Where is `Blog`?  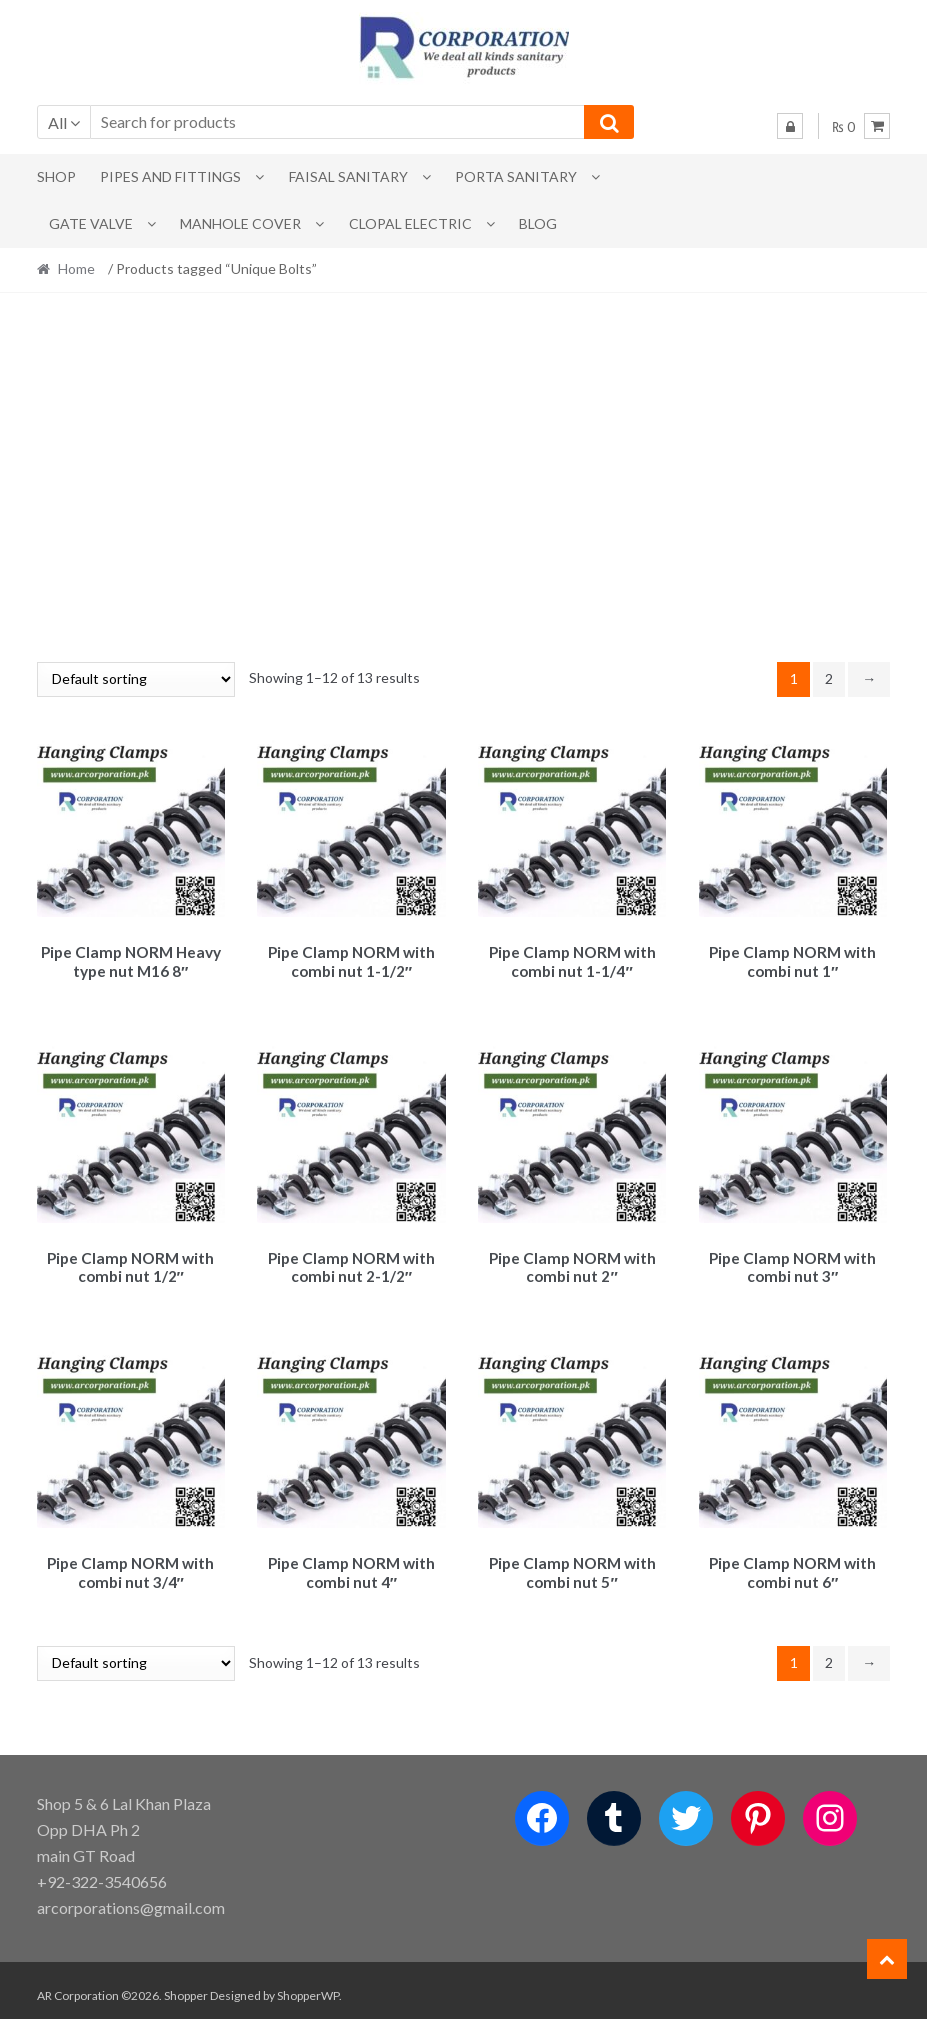 Blog is located at coordinates (538, 223).